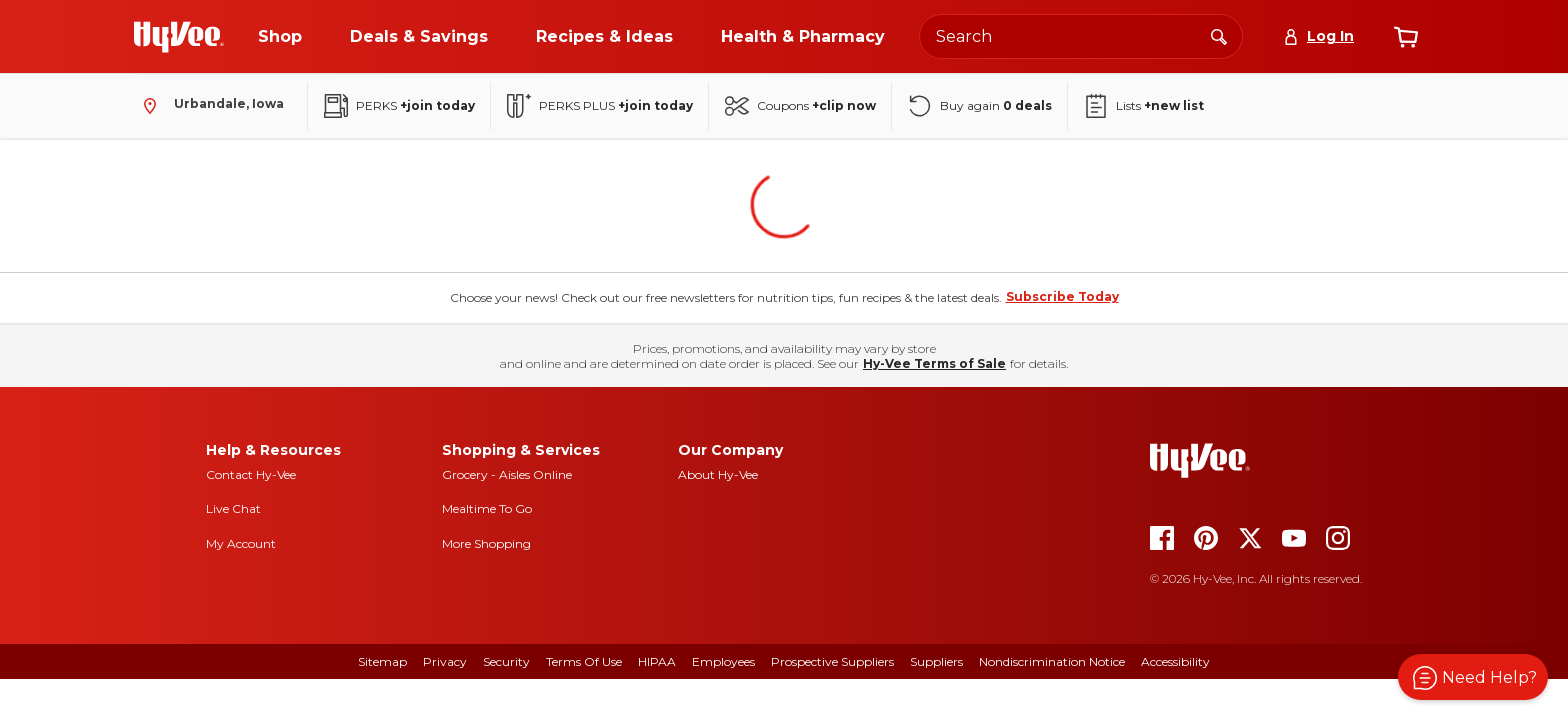 The image size is (1568, 720). I want to click on Live Chat [live chat], so click(233, 508).